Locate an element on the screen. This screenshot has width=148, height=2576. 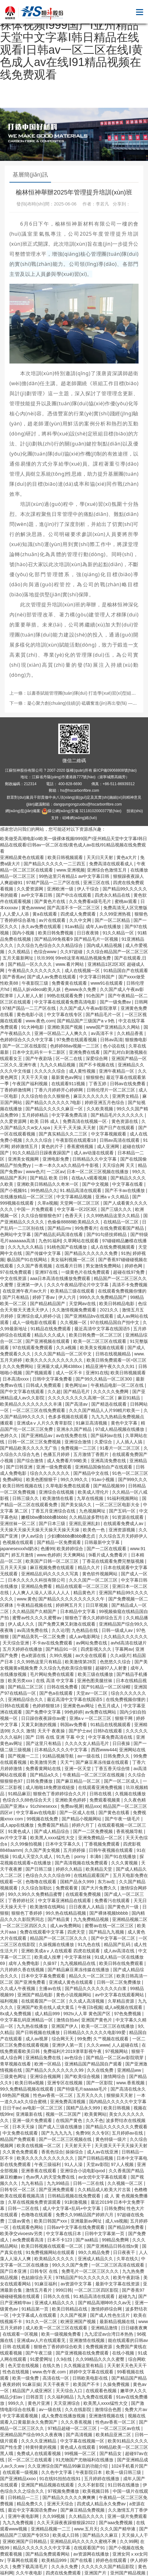
国产精品国产三级国产aⅴ9色 is located at coordinates (86, 1020).